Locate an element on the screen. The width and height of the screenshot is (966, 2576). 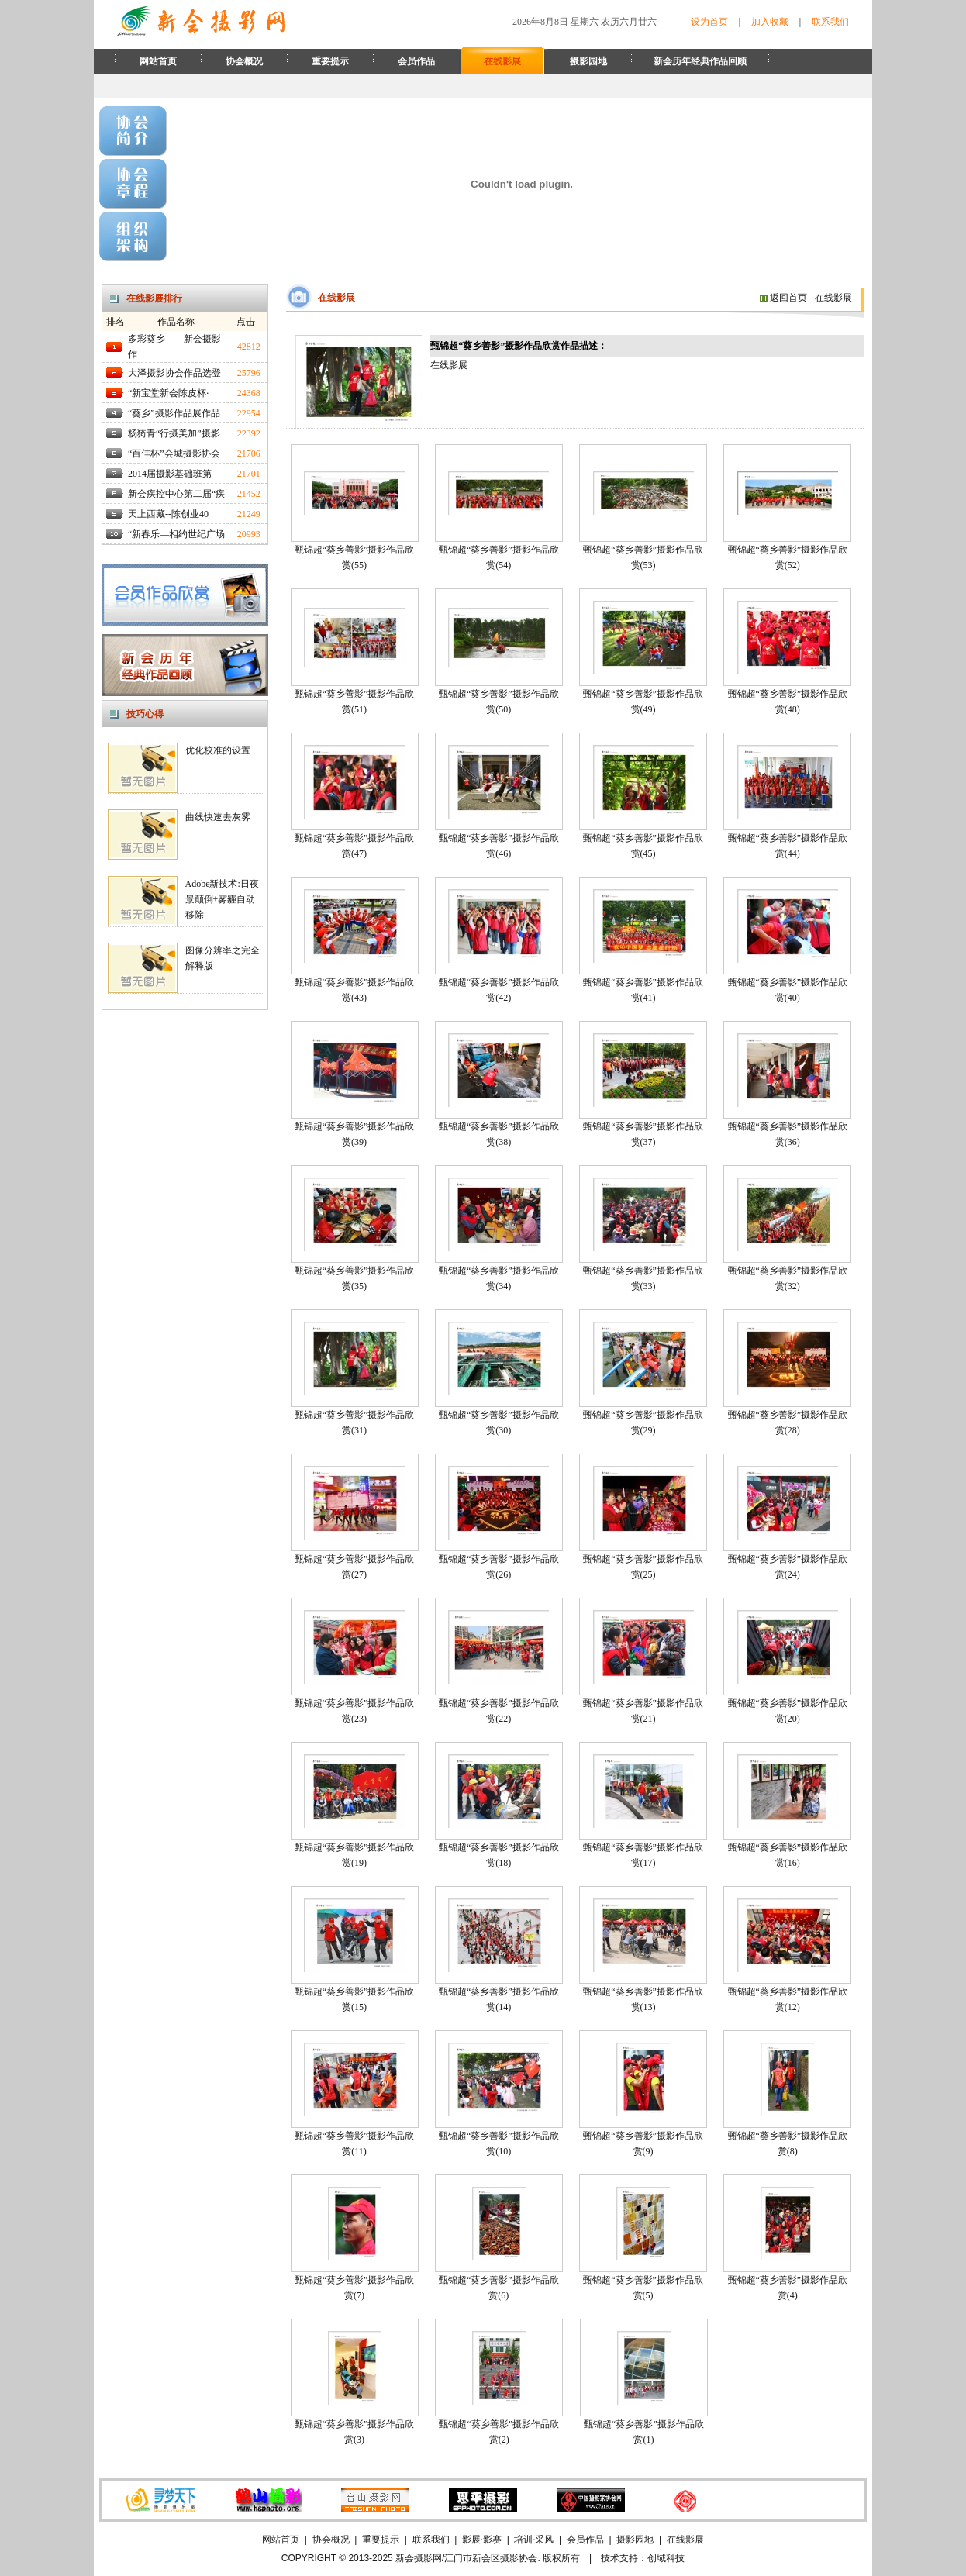
大泽摄影协会作品选登 is located at coordinates (174, 372).